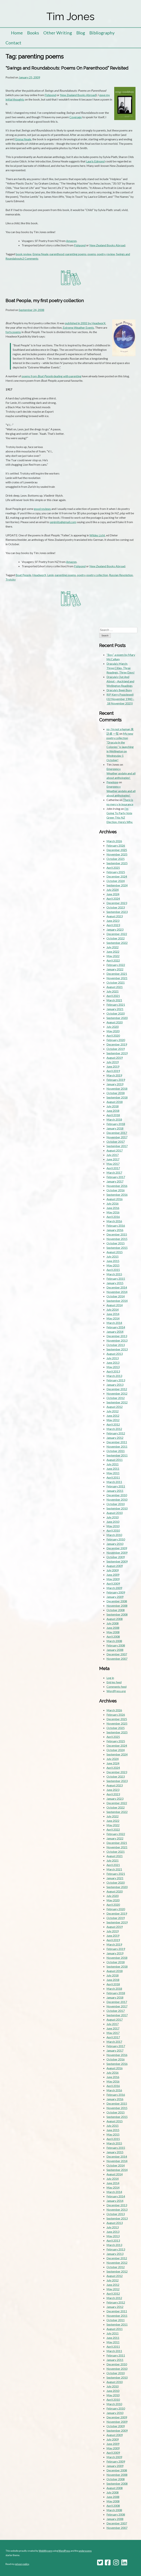  What do you see at coordinates (115, 1013) in the screenshot?
I see `October 2020` at bounding box center [115, 1013].